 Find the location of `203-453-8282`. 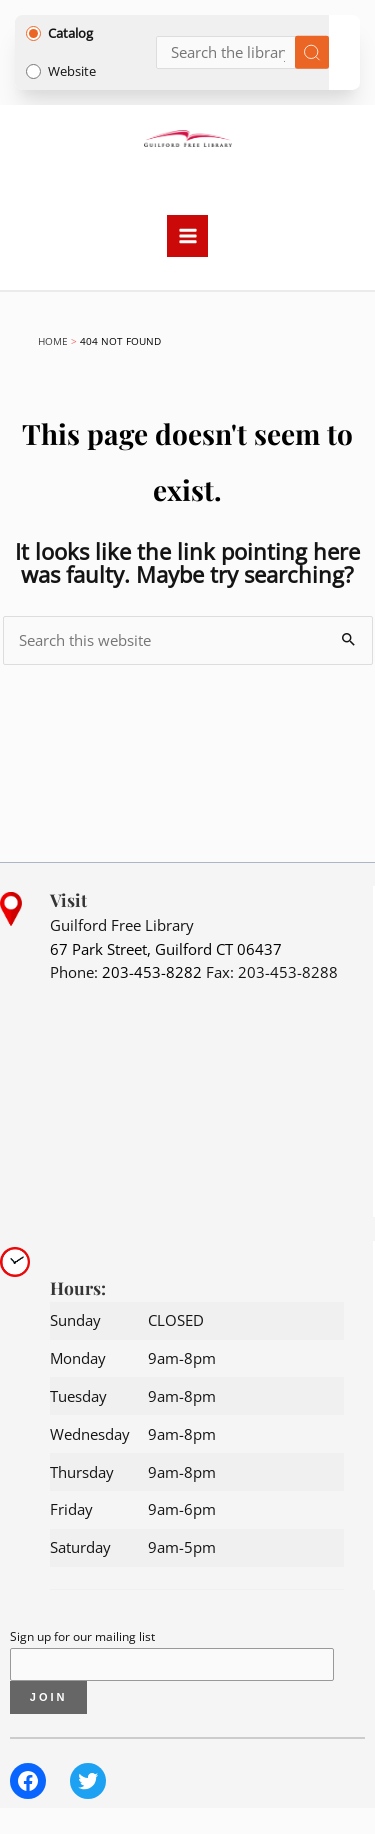

203-453-8282 is located at coordinates (152, 972).